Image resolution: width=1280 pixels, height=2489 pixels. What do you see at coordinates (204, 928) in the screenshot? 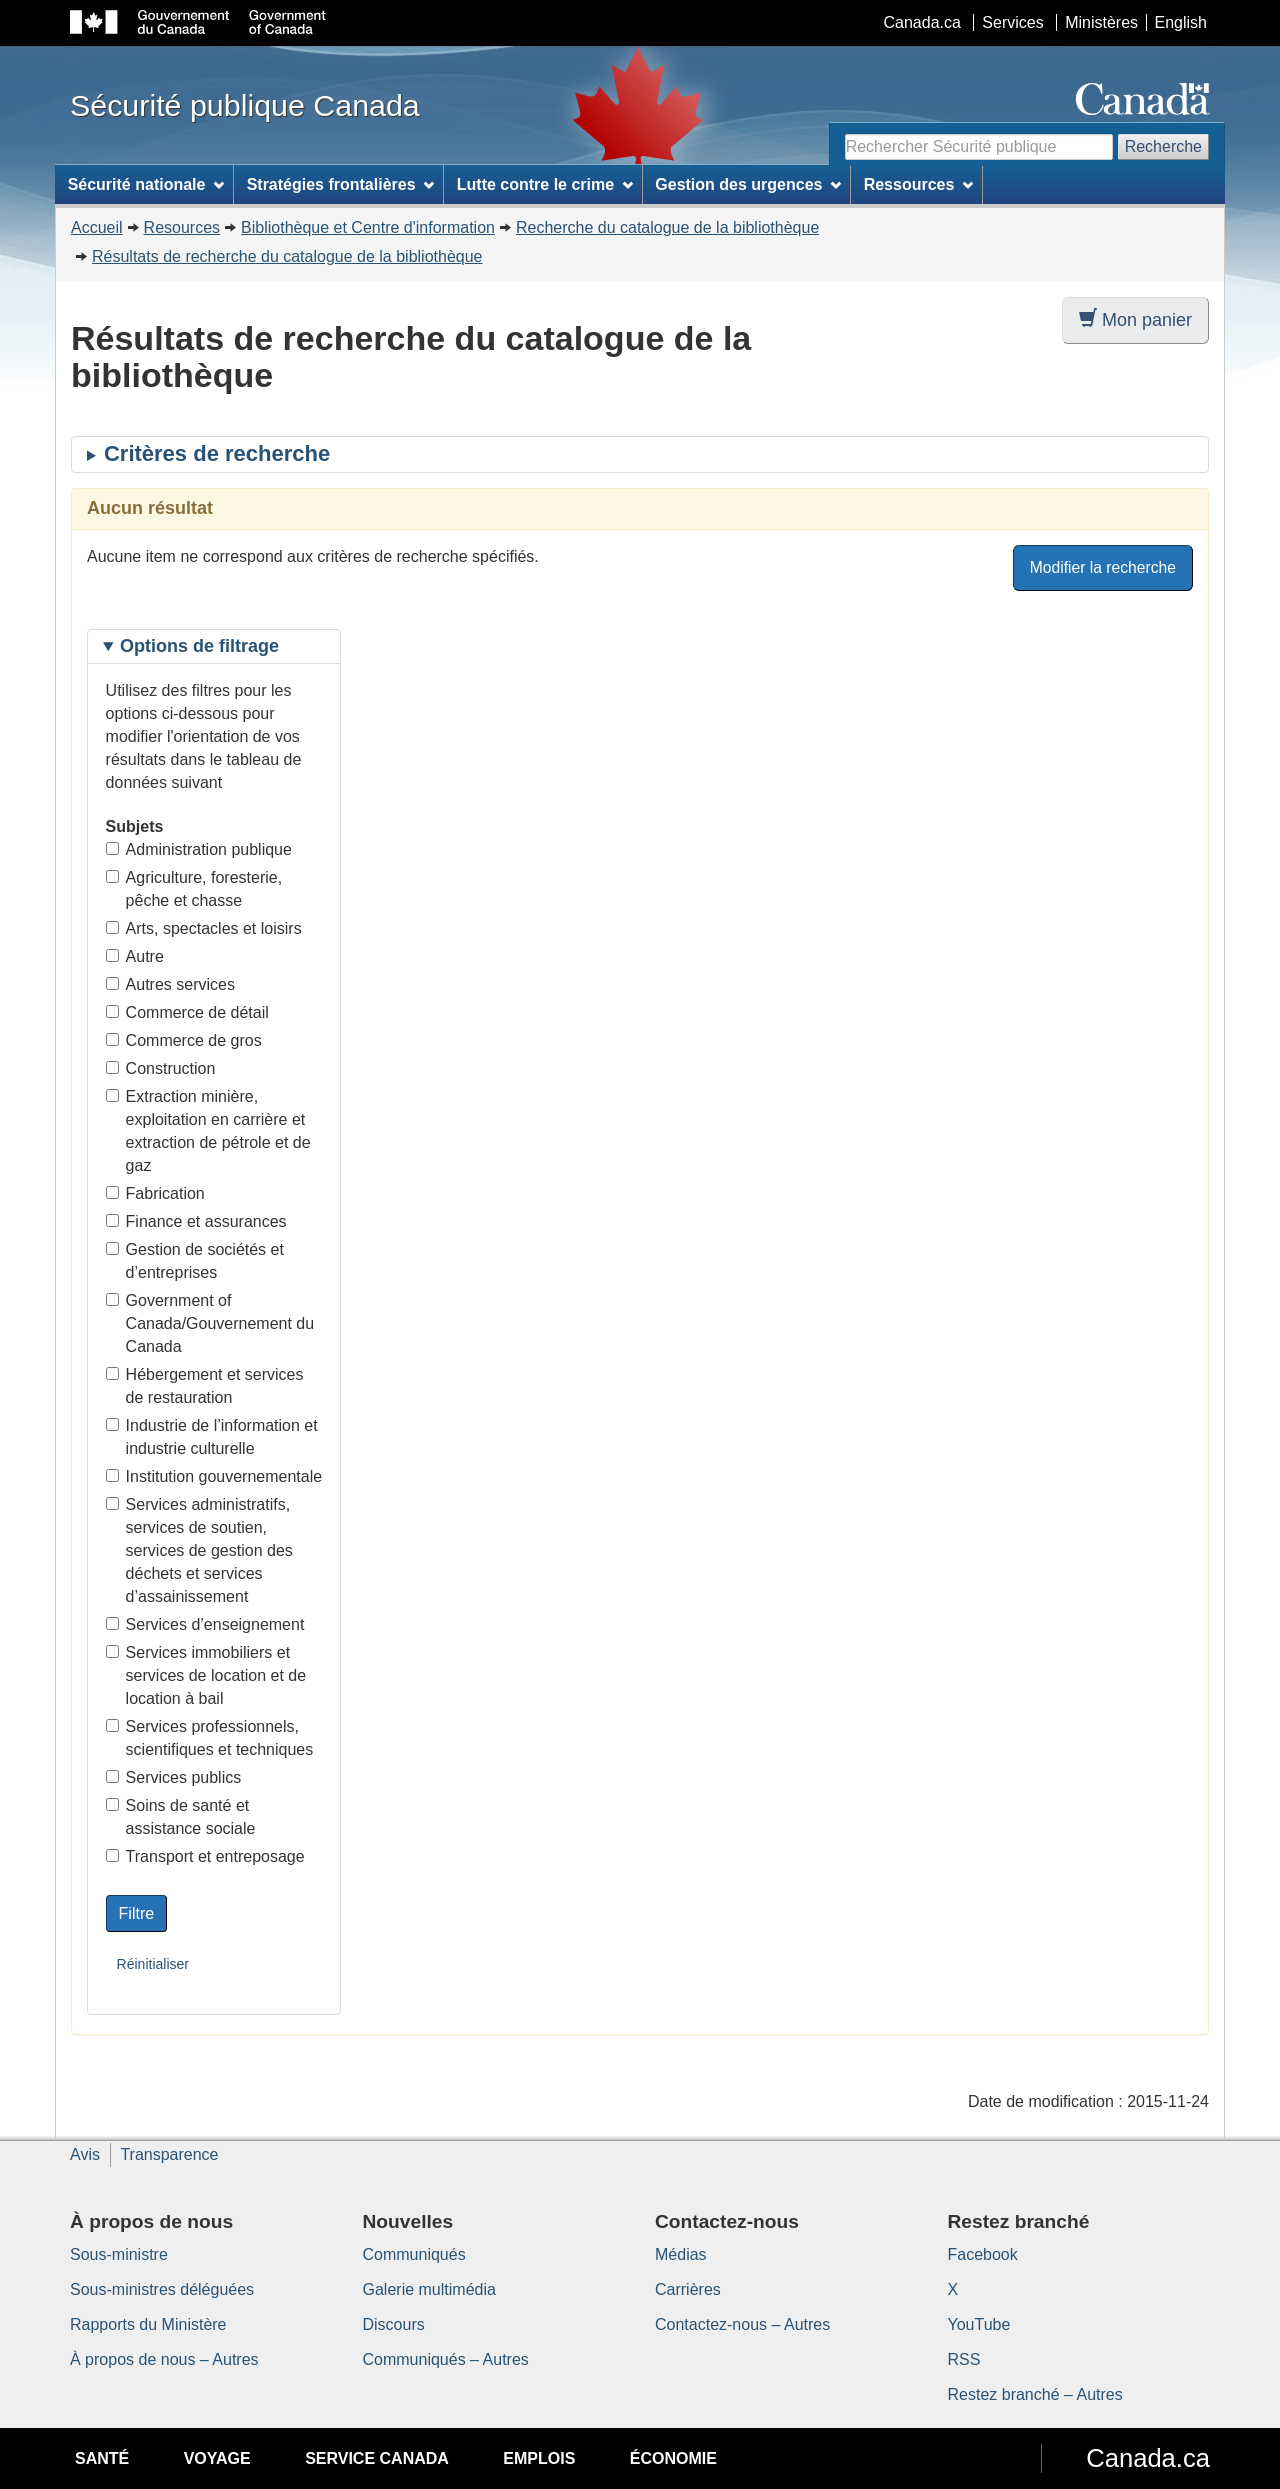
I see `Arts, spectacles et loisirs` at bounding box center [204, 928].